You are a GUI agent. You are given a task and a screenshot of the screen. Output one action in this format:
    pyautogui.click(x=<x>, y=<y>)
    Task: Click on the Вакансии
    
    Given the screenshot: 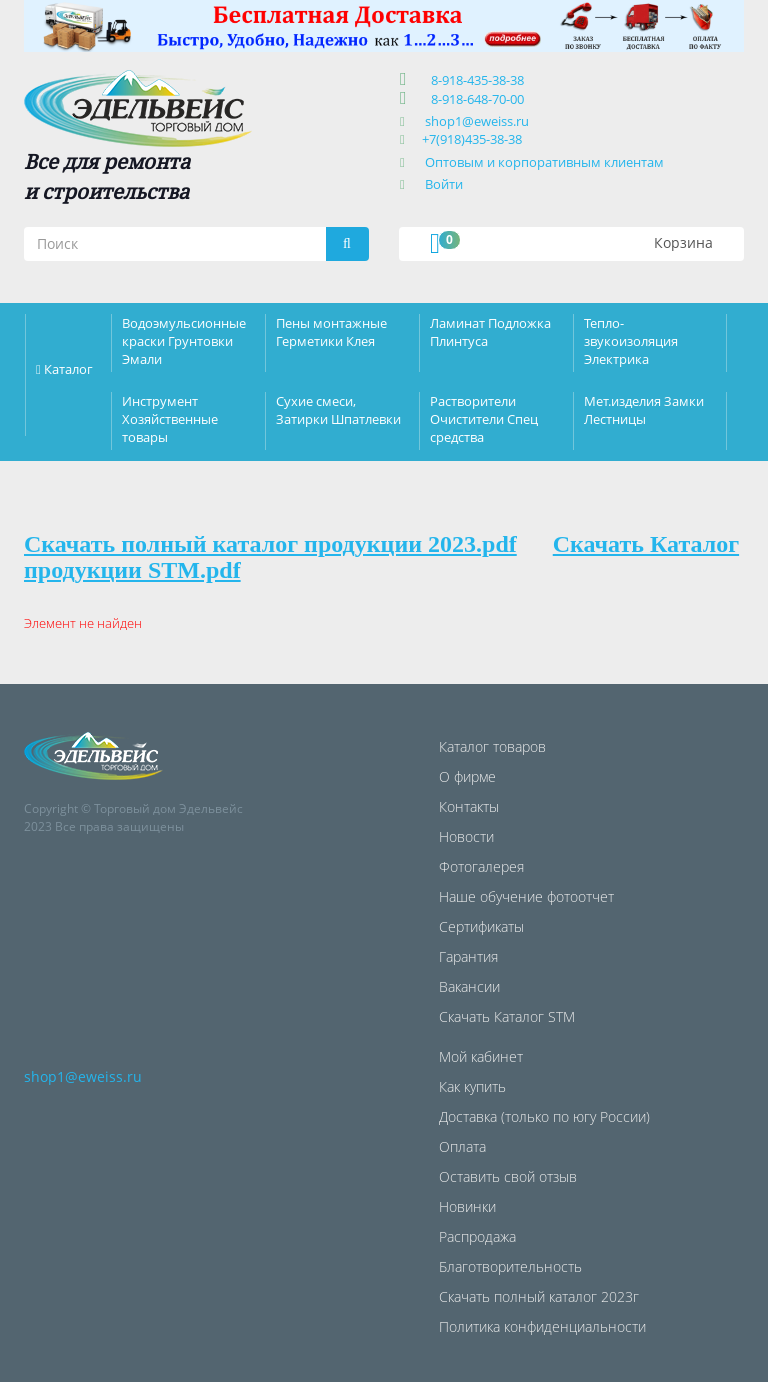 What is the action you would take?
    pyautogui.click(x=469, y=986)
    